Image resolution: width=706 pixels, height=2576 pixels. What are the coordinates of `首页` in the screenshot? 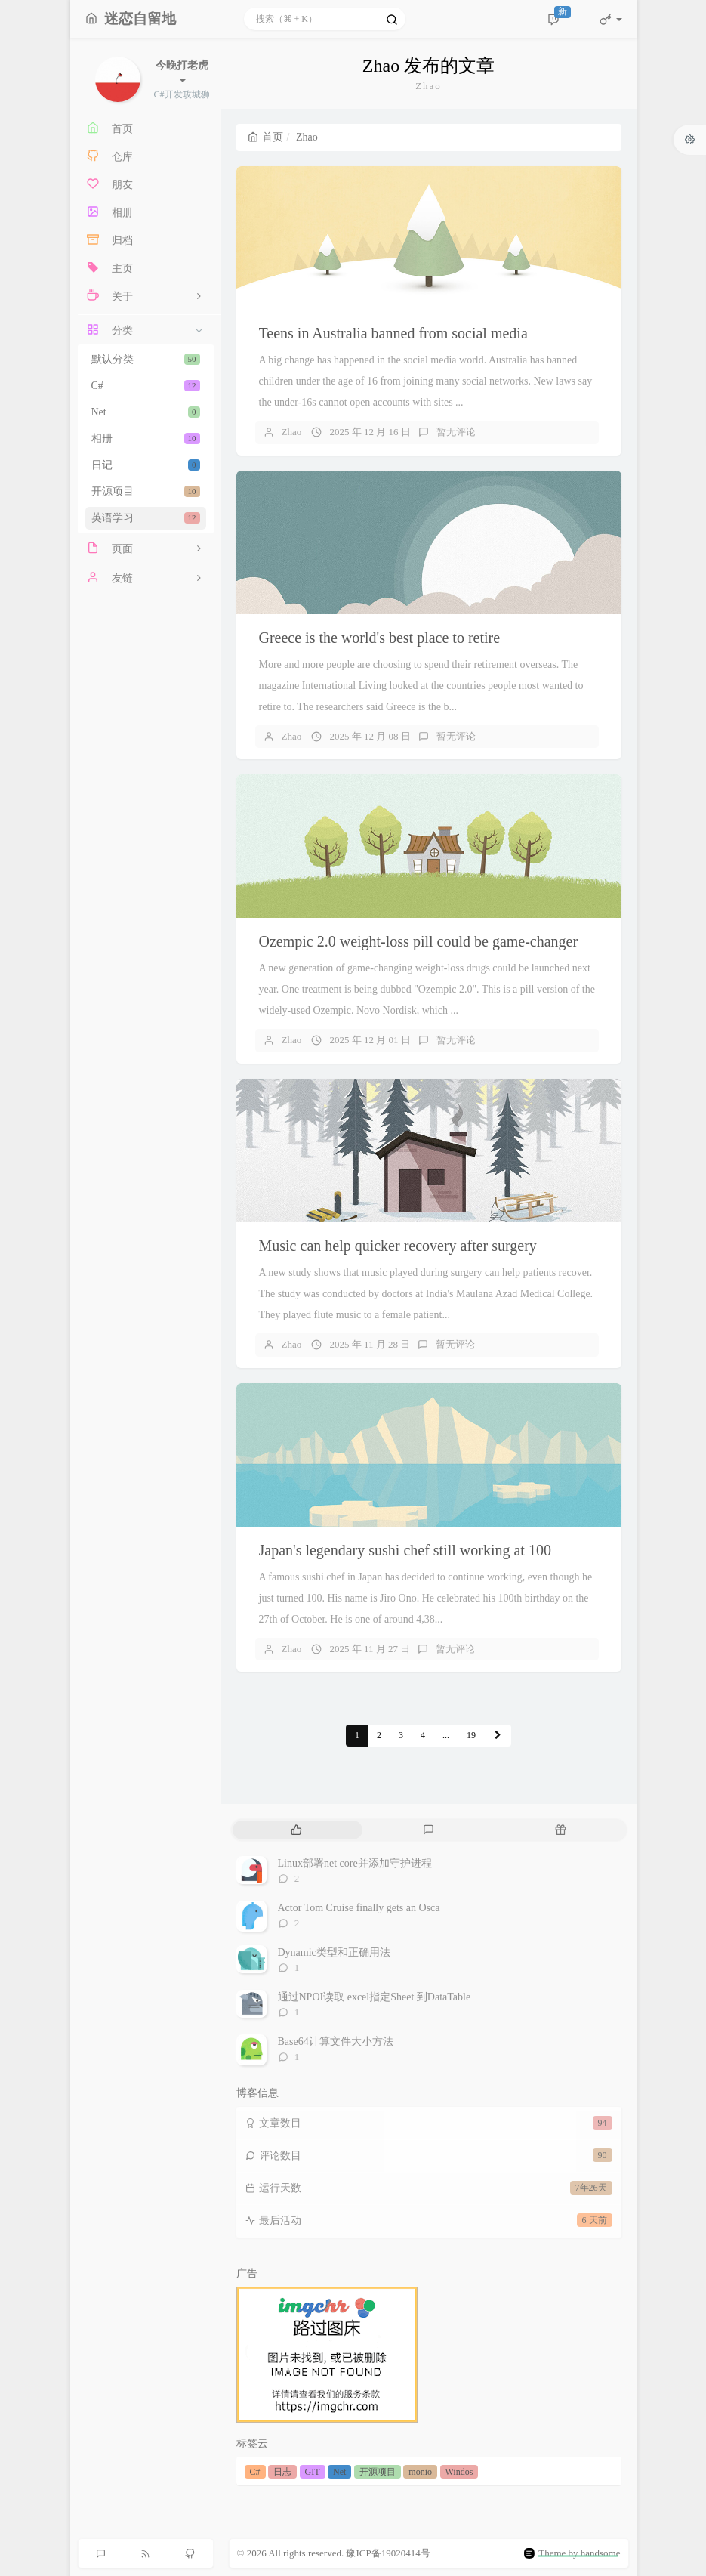 It's located at (265, 137).